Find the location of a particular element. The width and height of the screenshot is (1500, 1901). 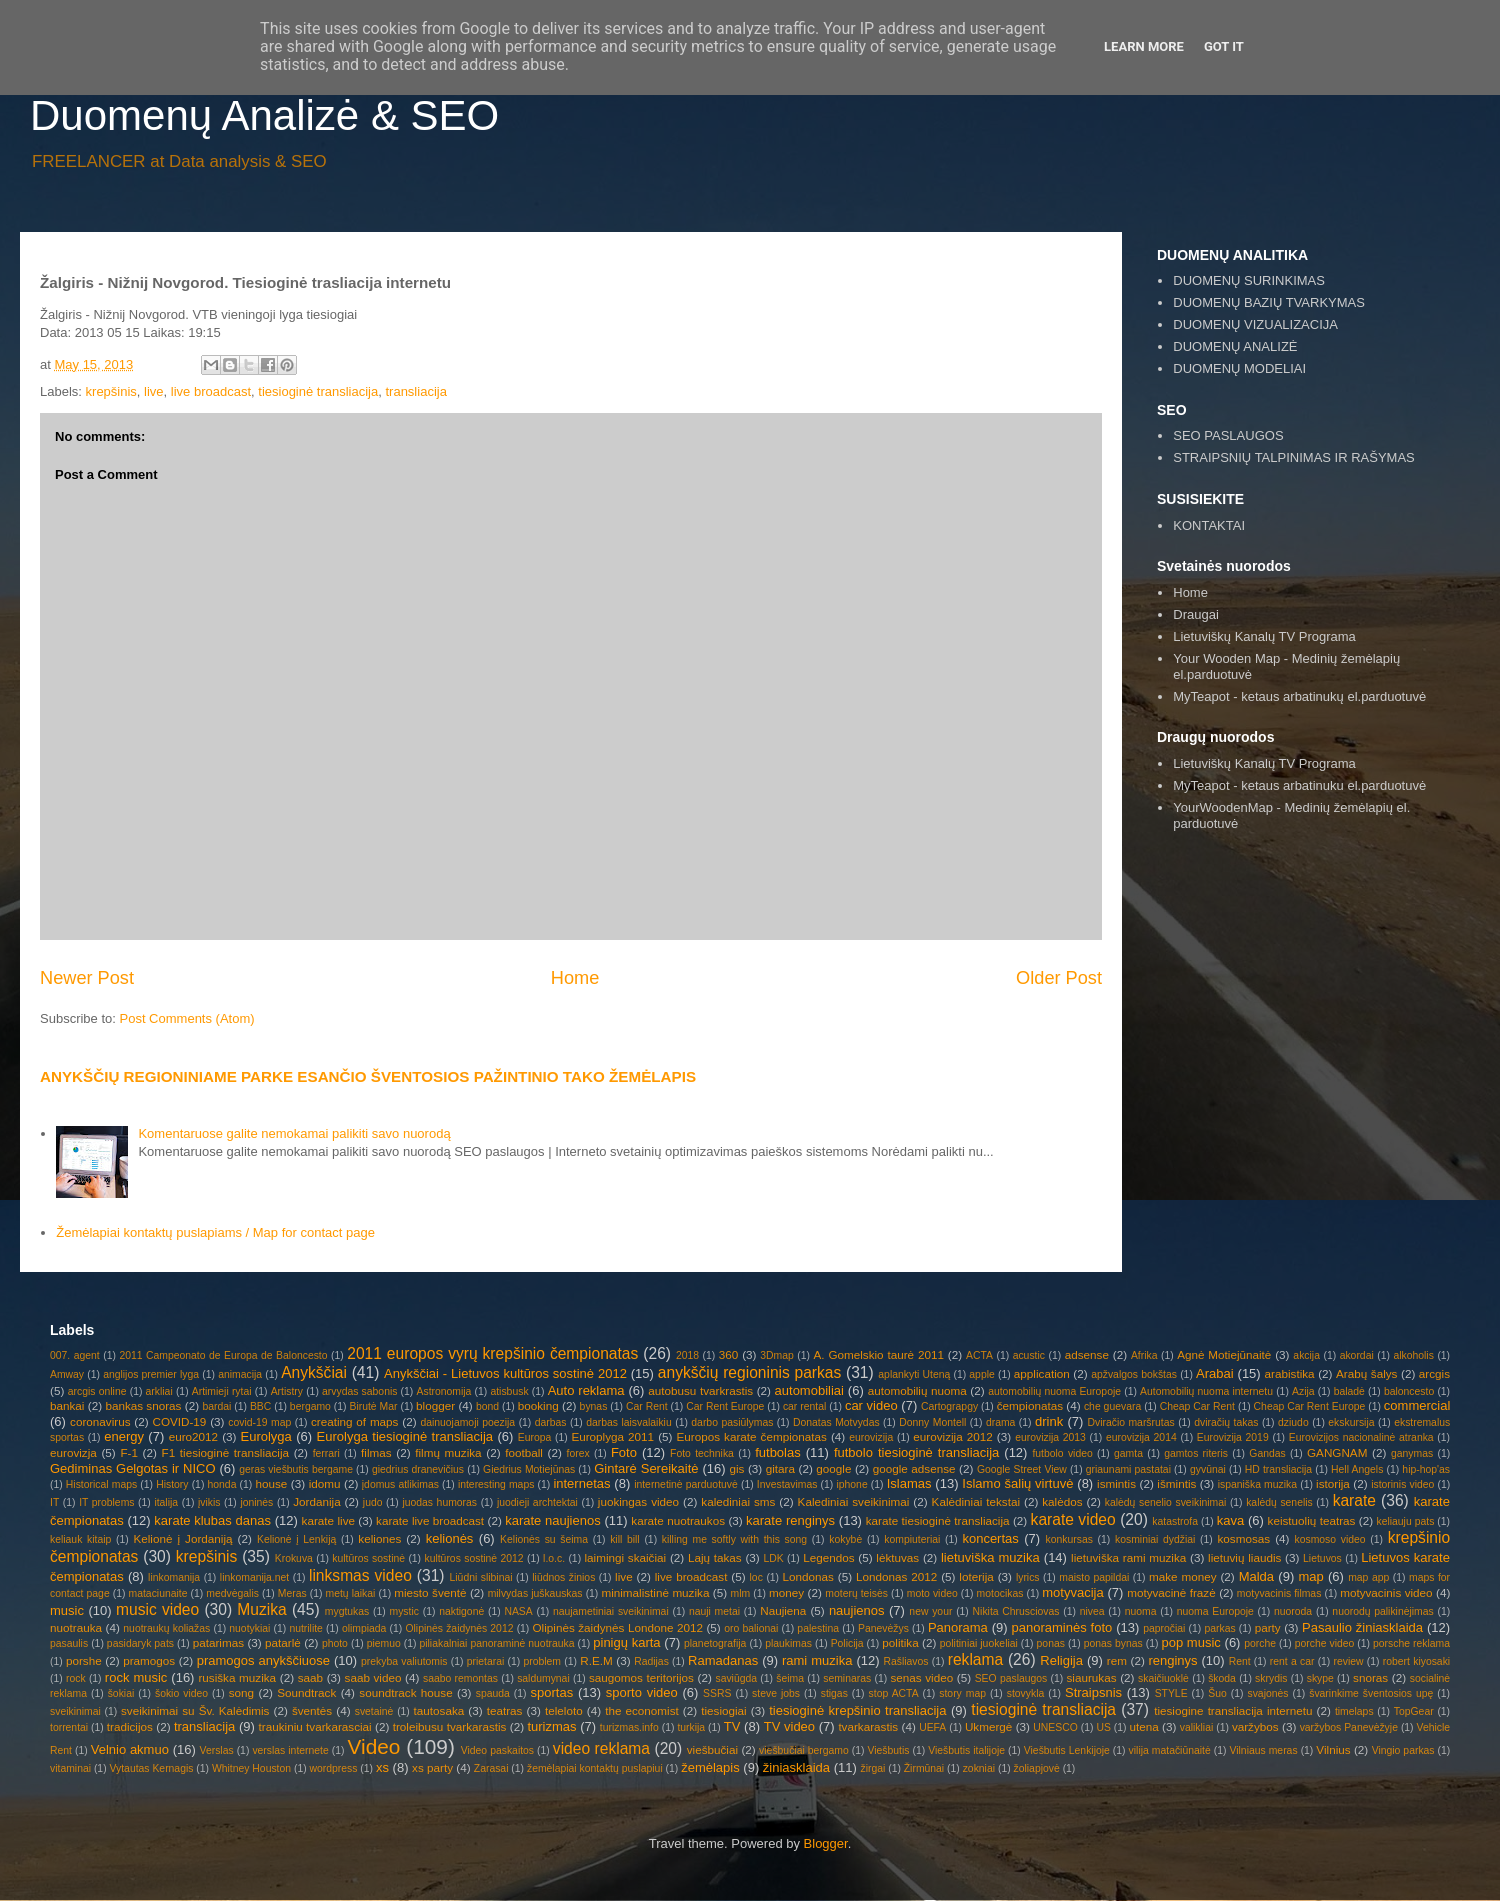

arabistika is located at coordinates (1290, 1373).